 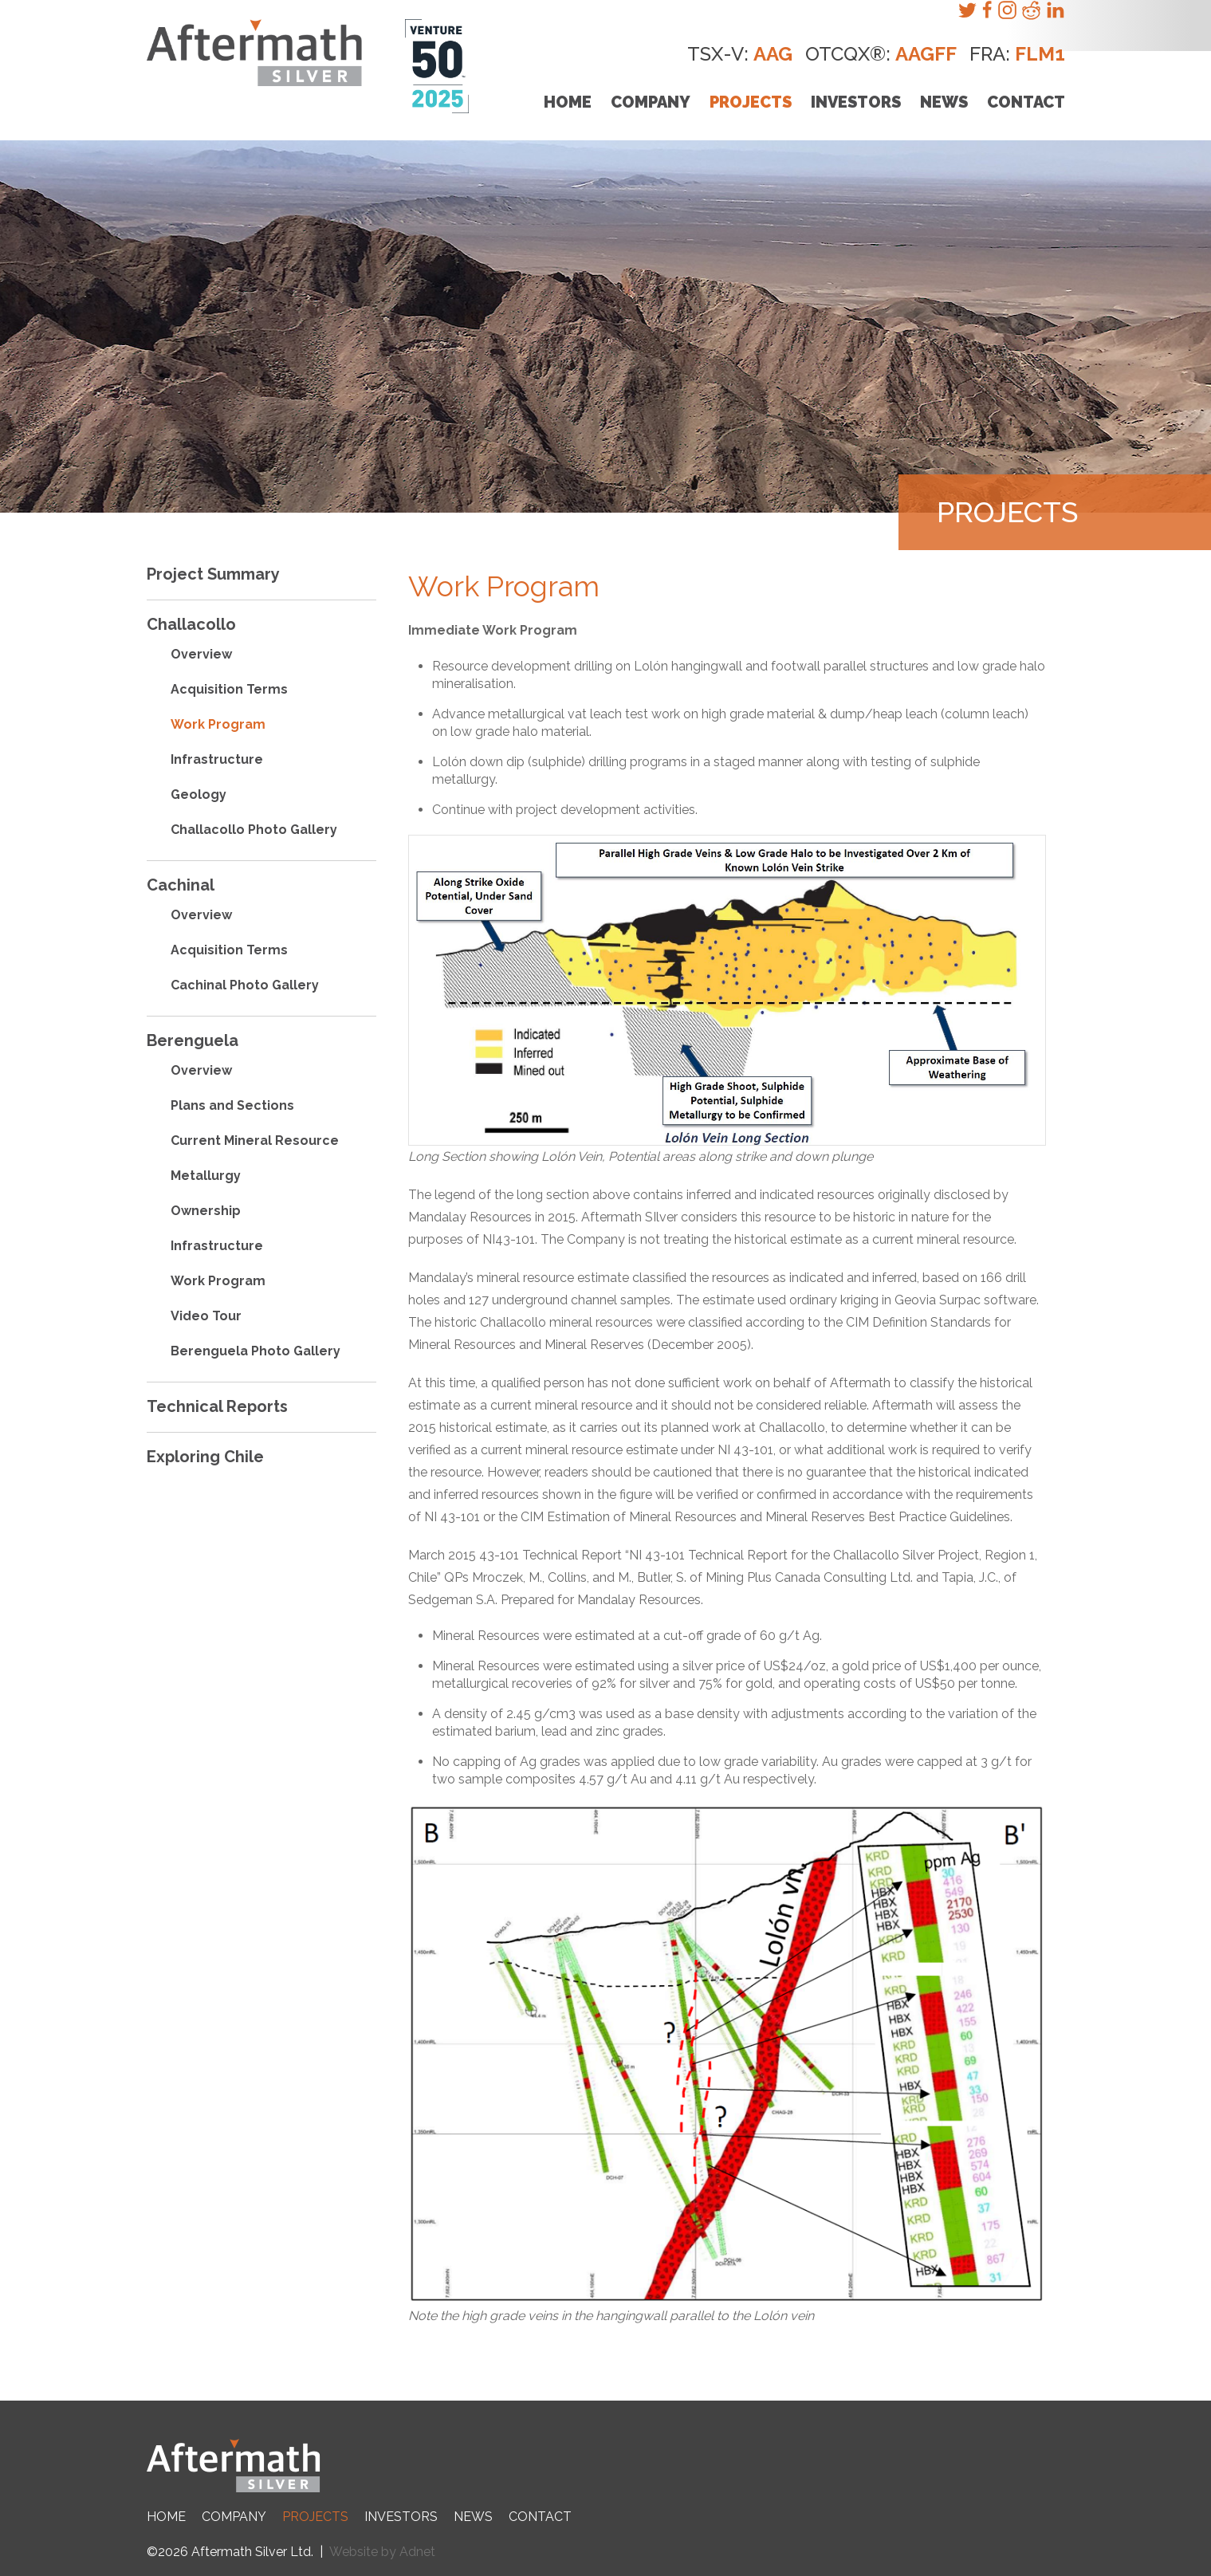 What do you see at coordinates (245, 985) in the screenshot?
I see `Cachinal Photo Gallery` at bounding box center [245, 985].